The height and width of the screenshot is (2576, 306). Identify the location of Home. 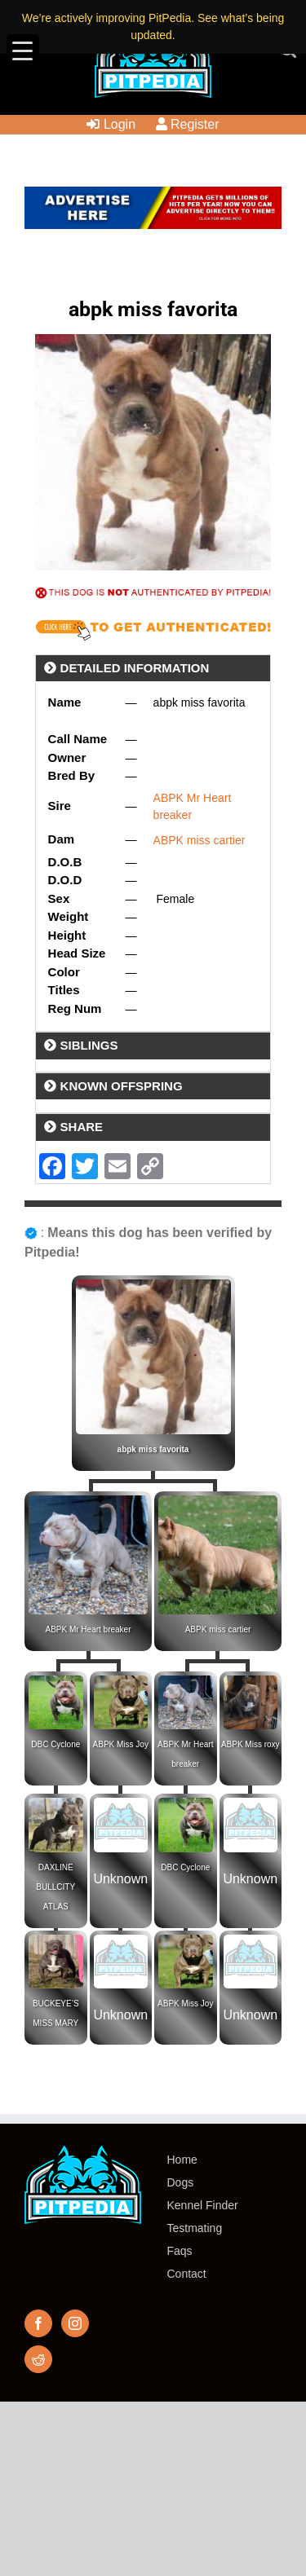
(182, 2159).